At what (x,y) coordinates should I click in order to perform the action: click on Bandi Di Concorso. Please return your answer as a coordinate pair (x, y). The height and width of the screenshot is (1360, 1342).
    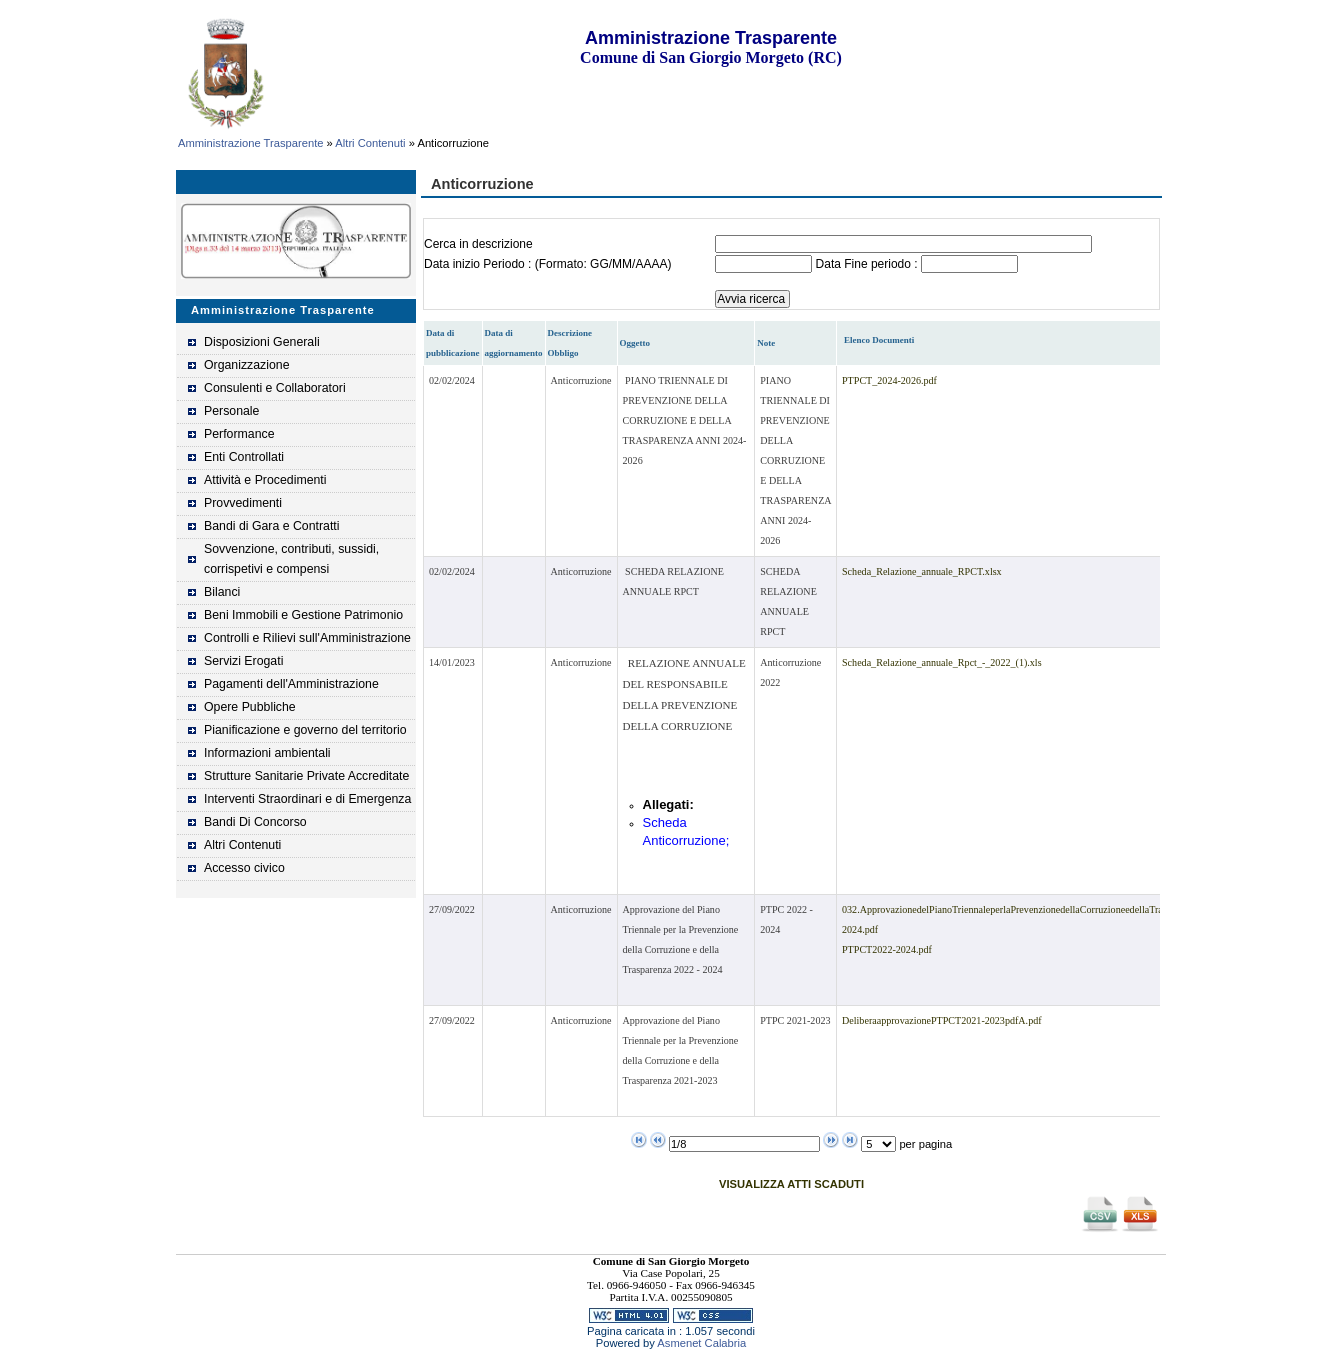
    Looking at the image, I should click on (255, 822).